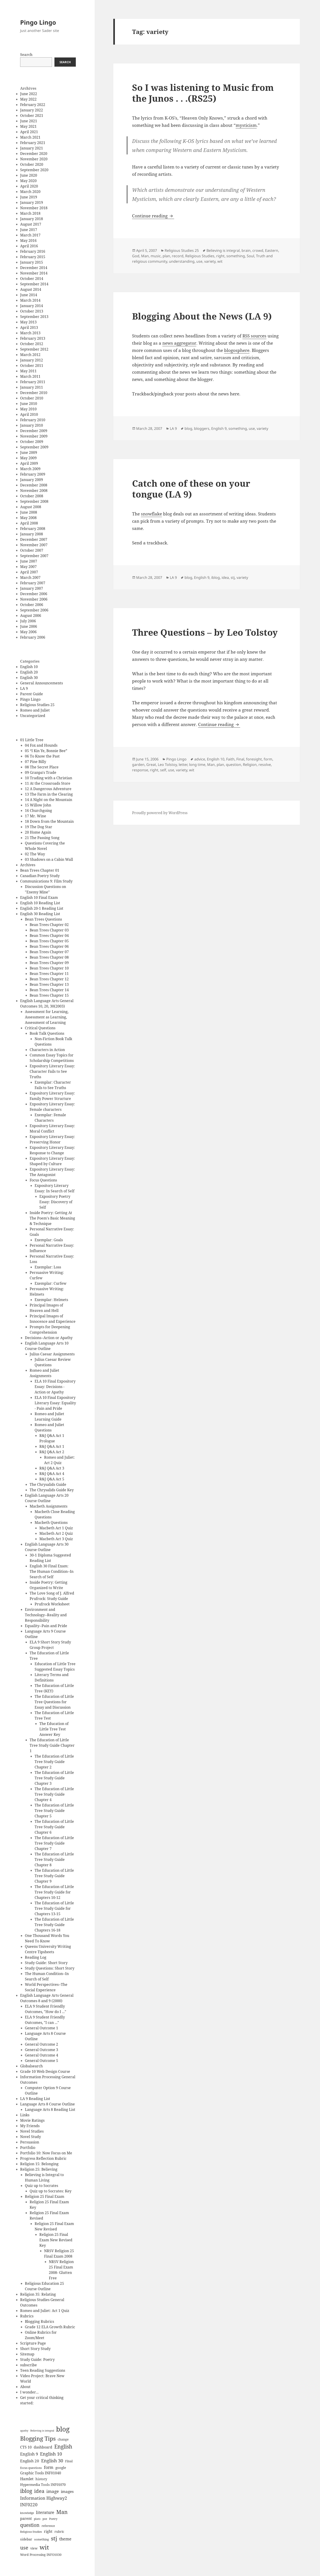 The height and width of the screenshot is (2576, 320). I want to click on Bean Trees Chapter 07, so click(49, 951).